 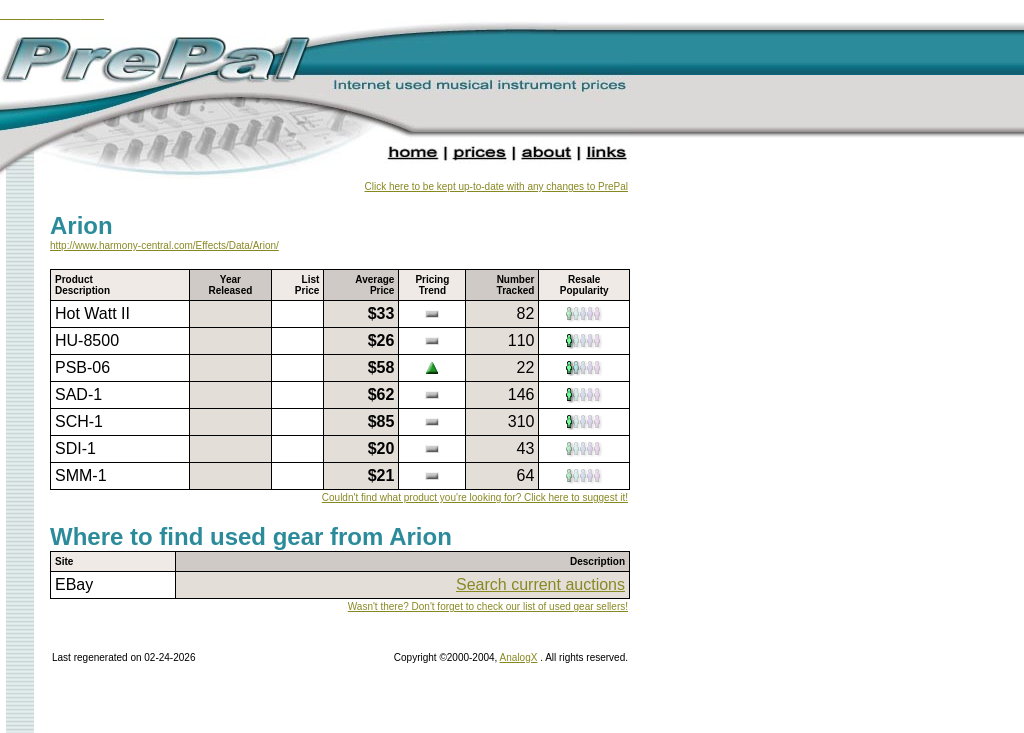 What do you see at coordinates (519, 657) in the screenshot?
I see `AnalogX` at bounding box center [519, 657].